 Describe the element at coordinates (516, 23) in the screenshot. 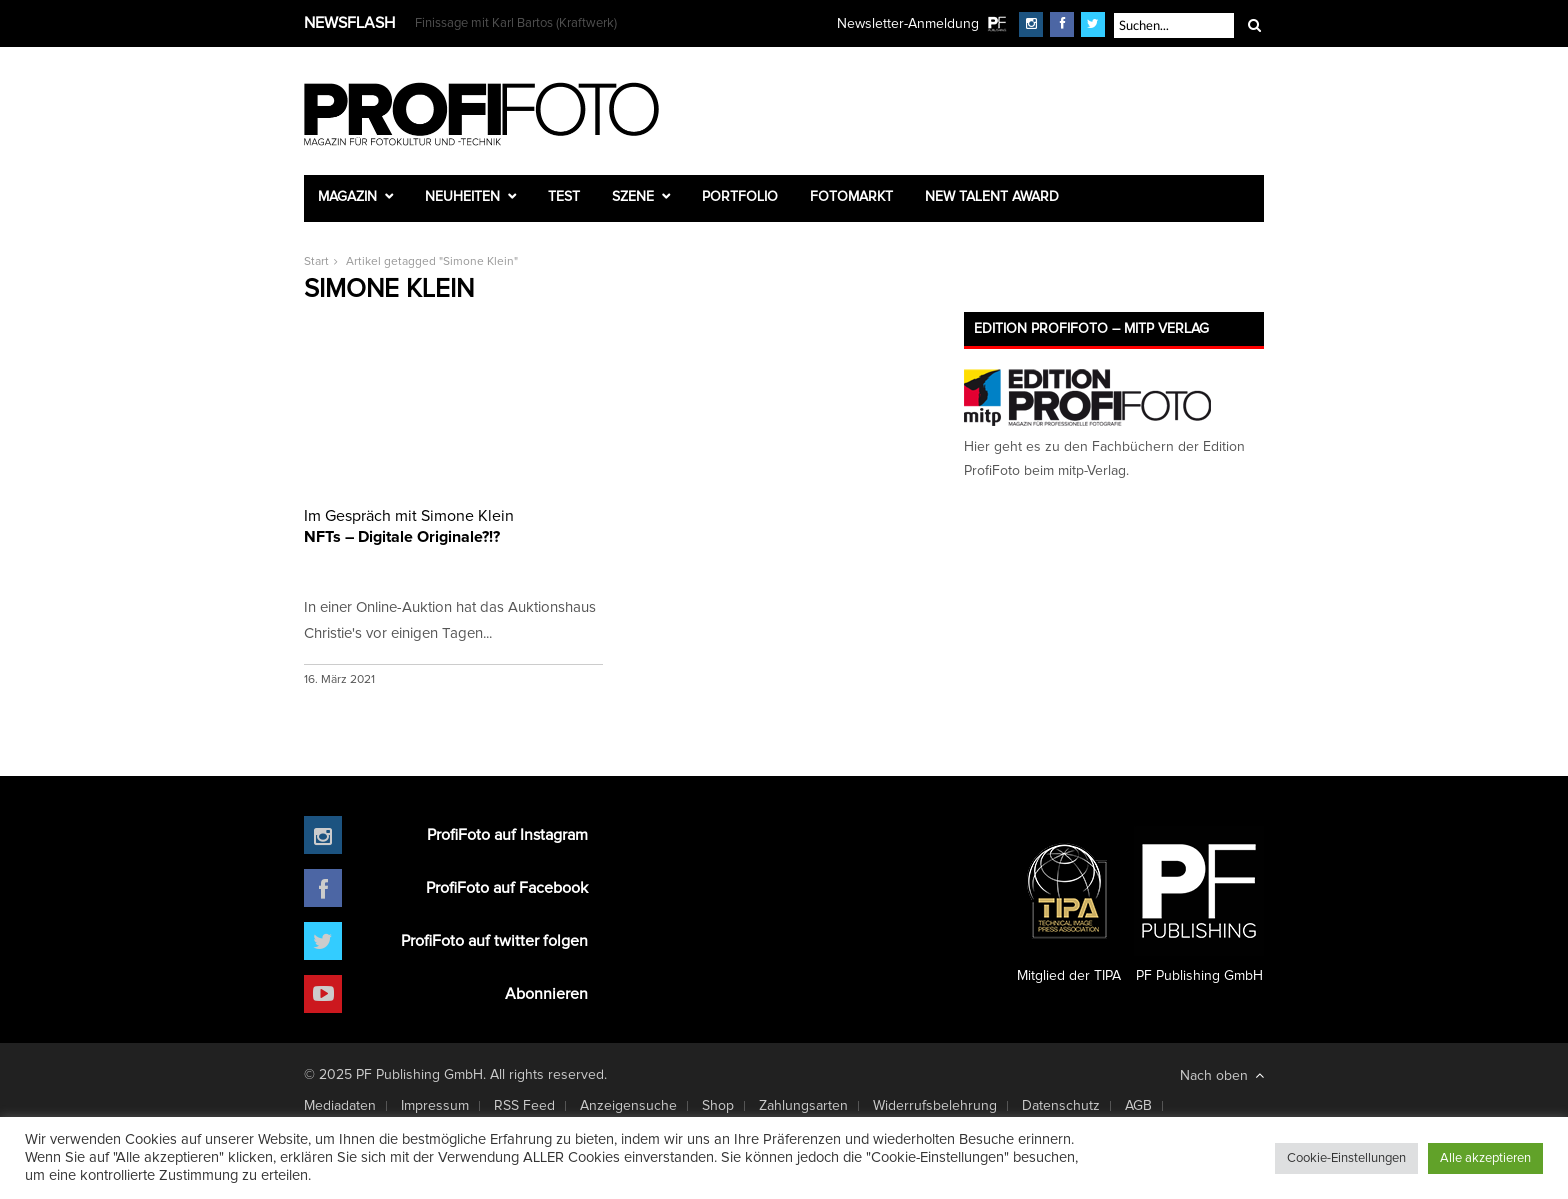

I see `Finissage mit Karl Bartos (Kraftwerk)` at that location.